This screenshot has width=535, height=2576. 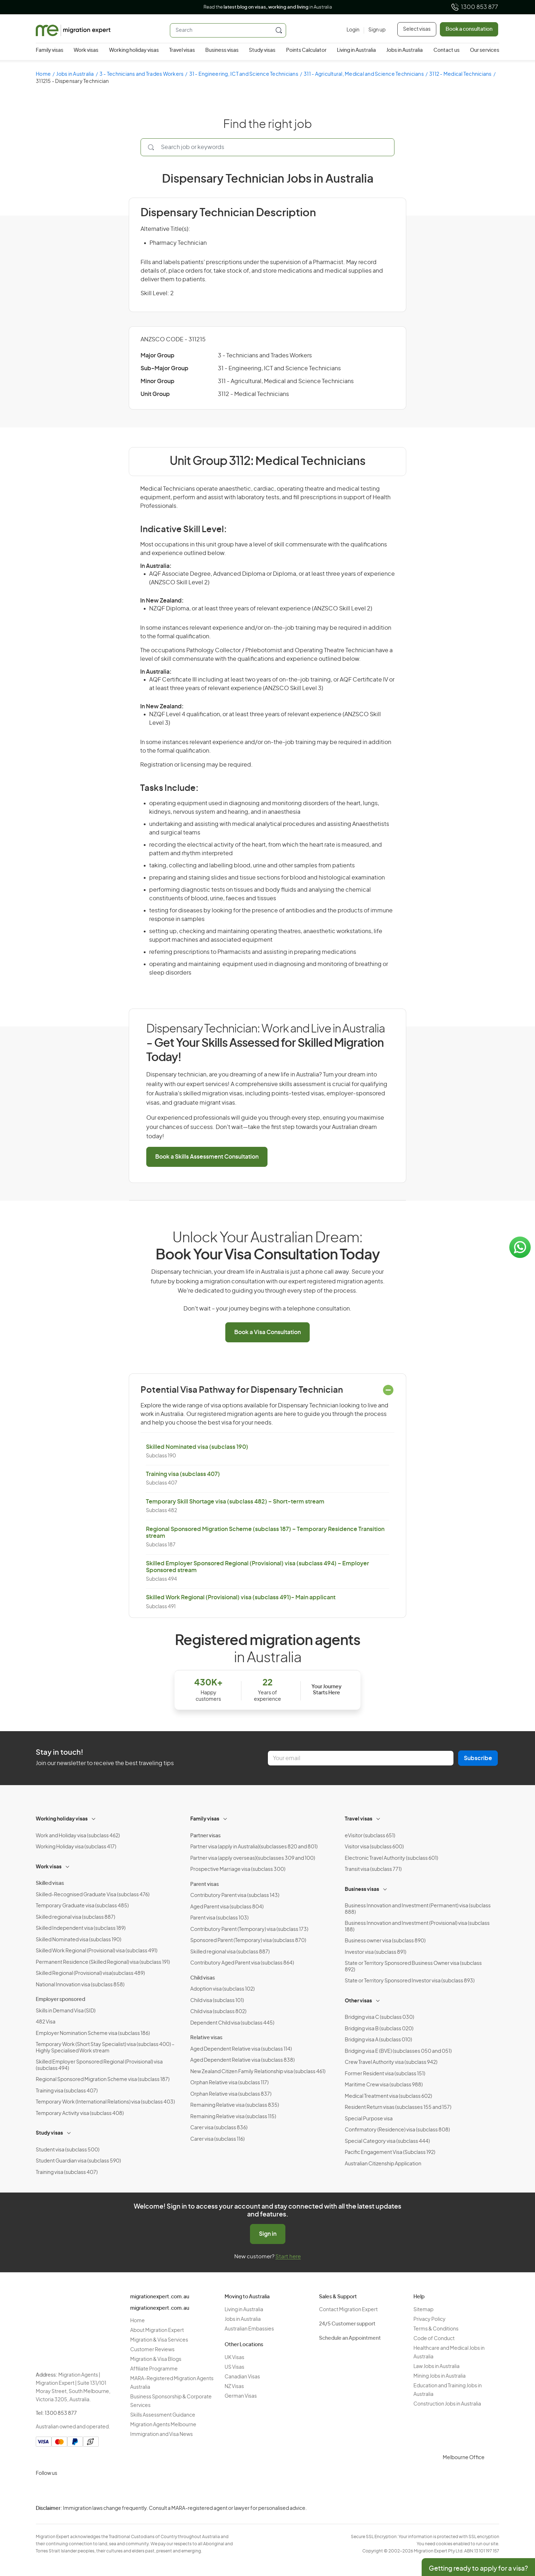 I want to click on Working holiday visas, so click(x=134, y=50).